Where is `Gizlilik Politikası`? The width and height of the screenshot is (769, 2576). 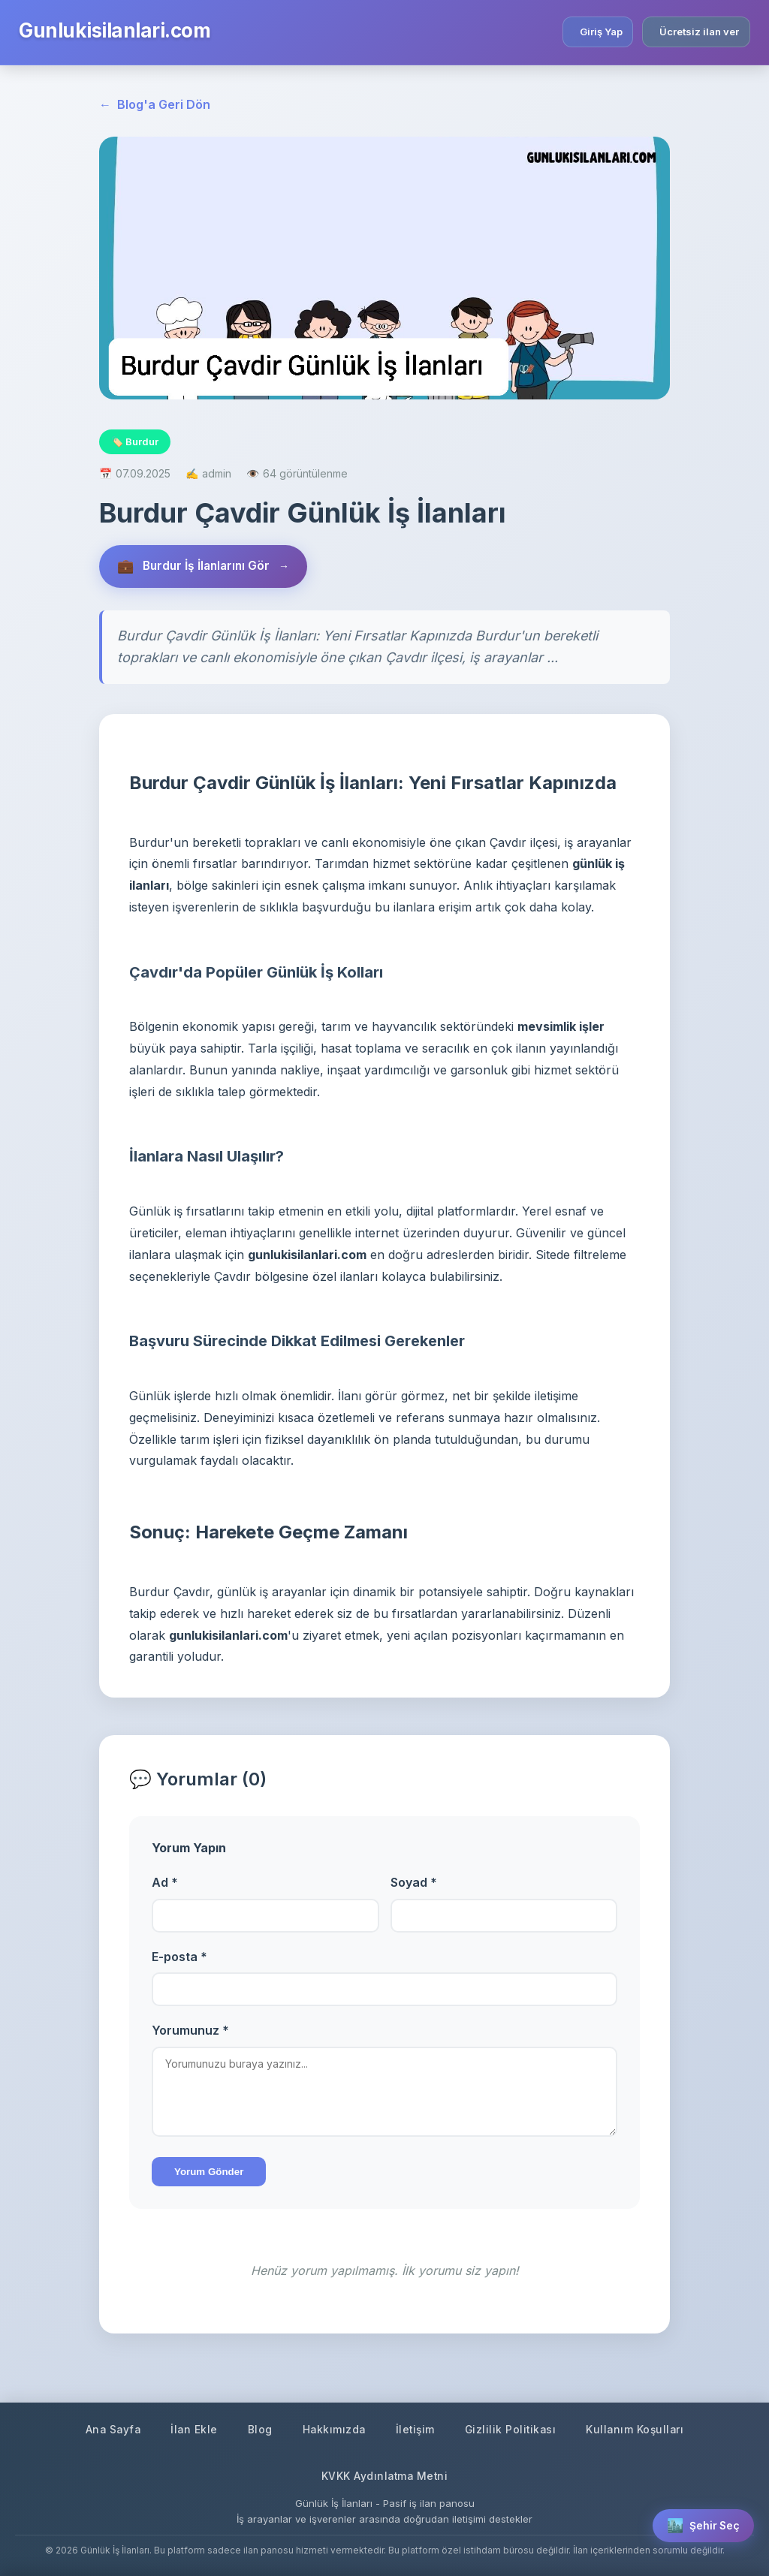
Gizlilik Politikası is located at coordinates (512, 2428).